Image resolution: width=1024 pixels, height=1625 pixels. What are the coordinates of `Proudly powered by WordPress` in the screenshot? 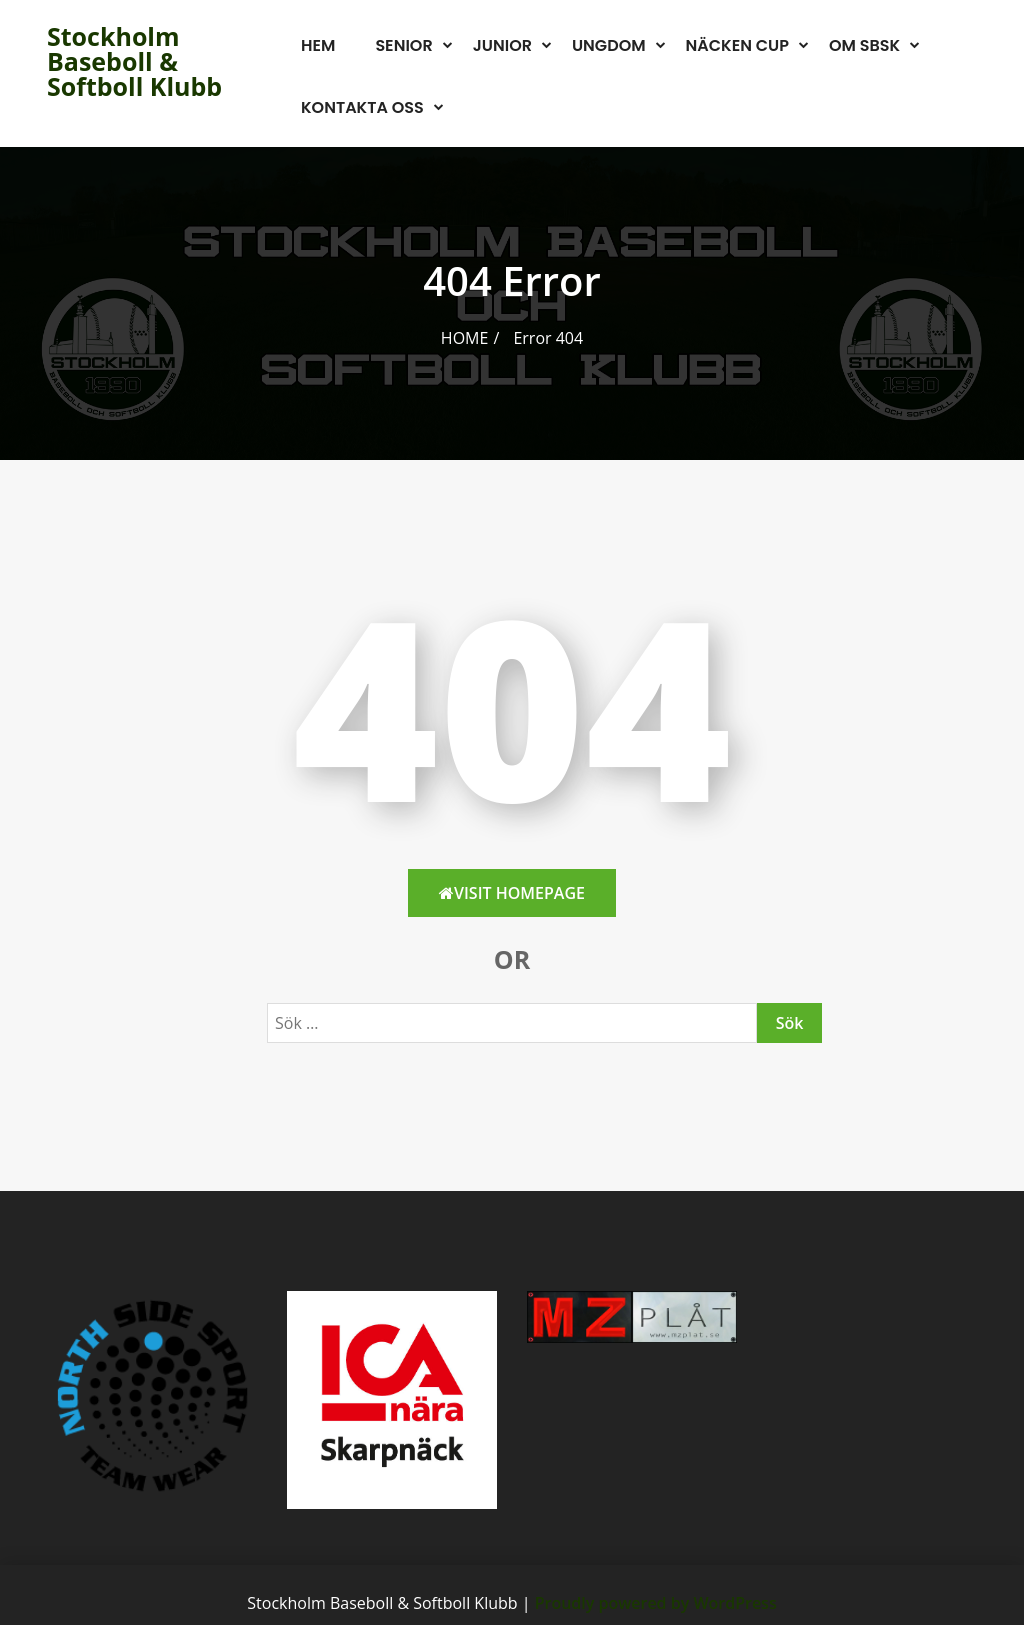 It's located at (656, 1603).